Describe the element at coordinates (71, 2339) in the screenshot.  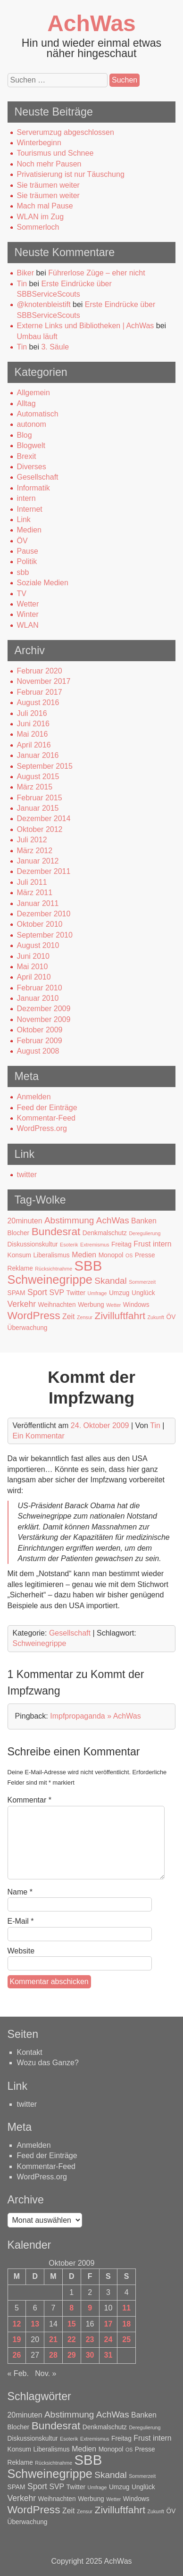
I see `22 [Beiträge veröffentlicht am 22. October 2009]` at that location.